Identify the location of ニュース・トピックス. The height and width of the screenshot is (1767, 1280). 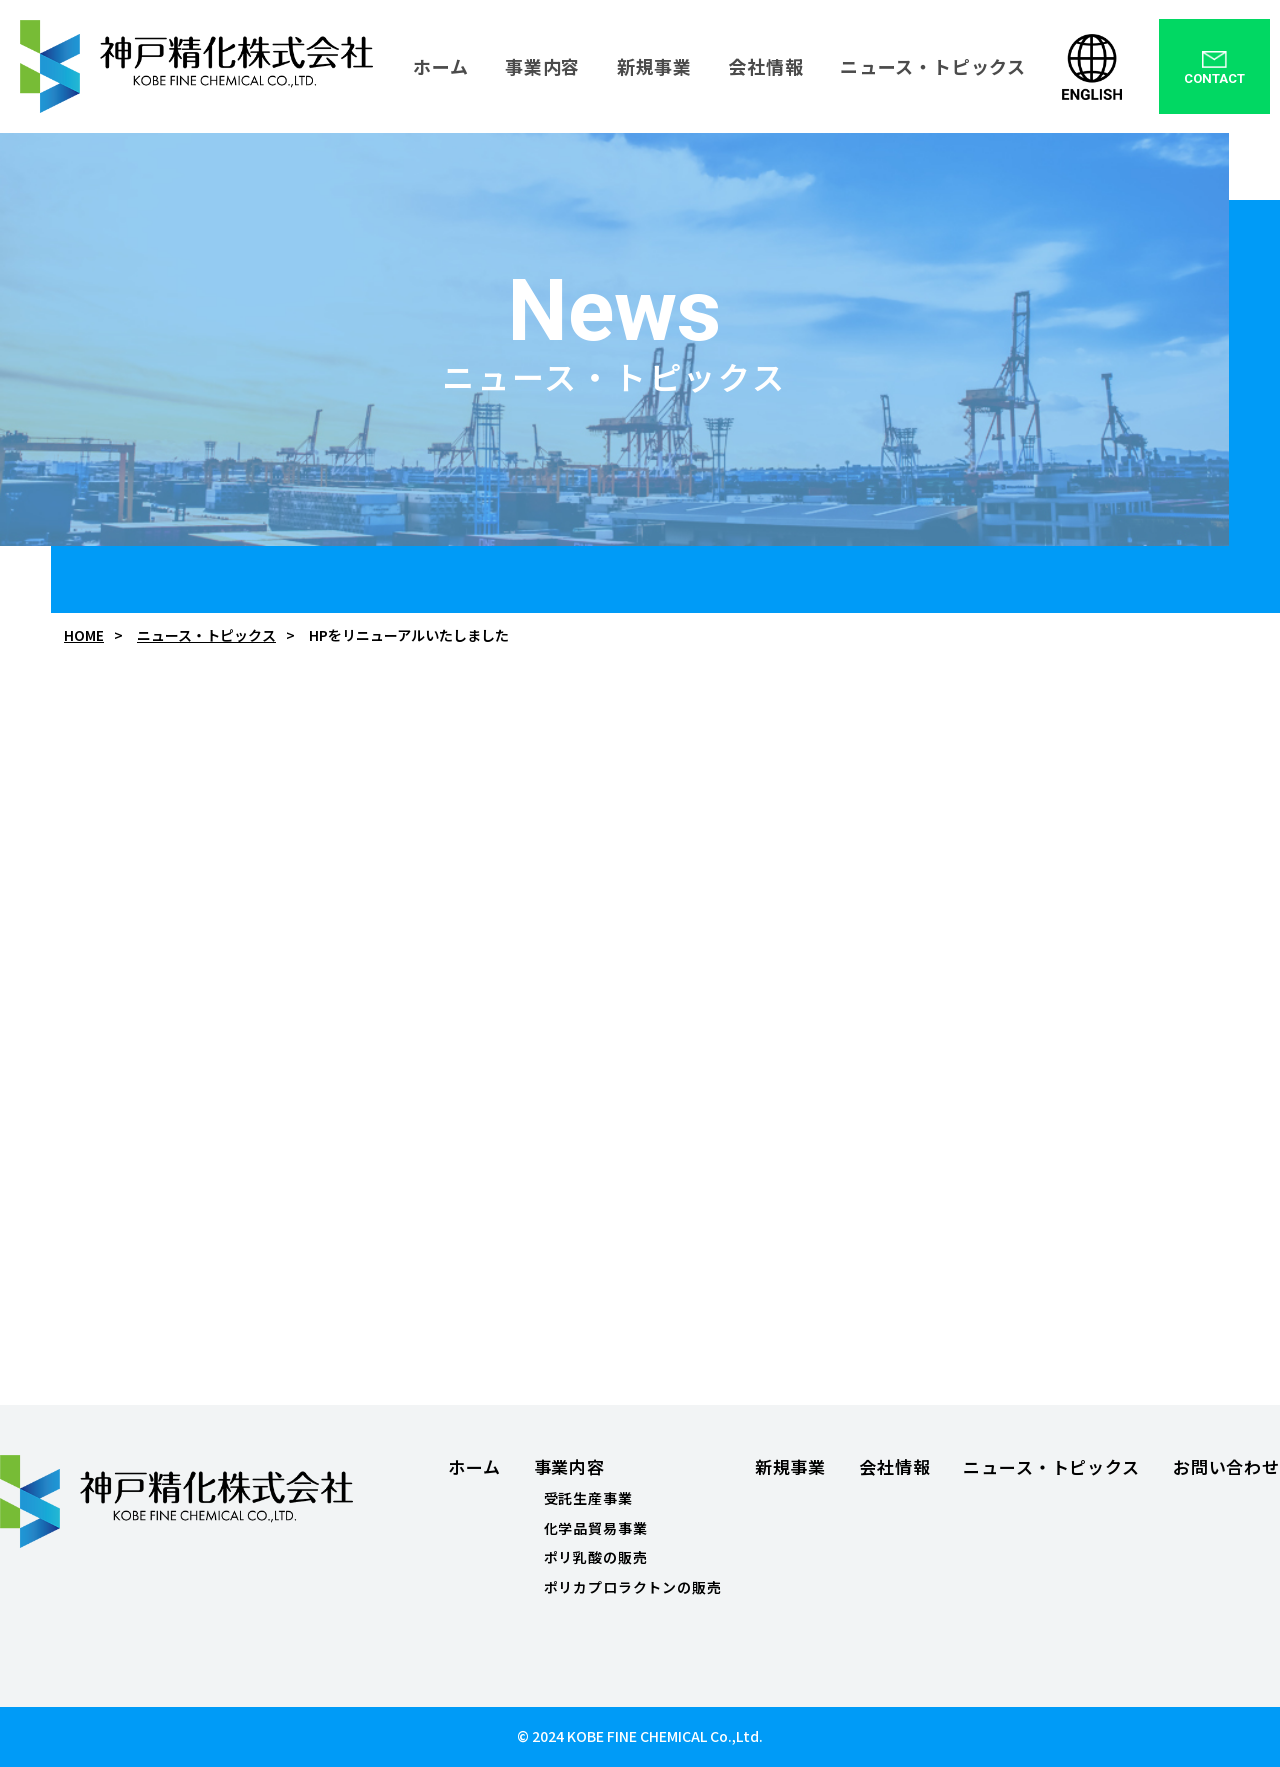
(206, 635).